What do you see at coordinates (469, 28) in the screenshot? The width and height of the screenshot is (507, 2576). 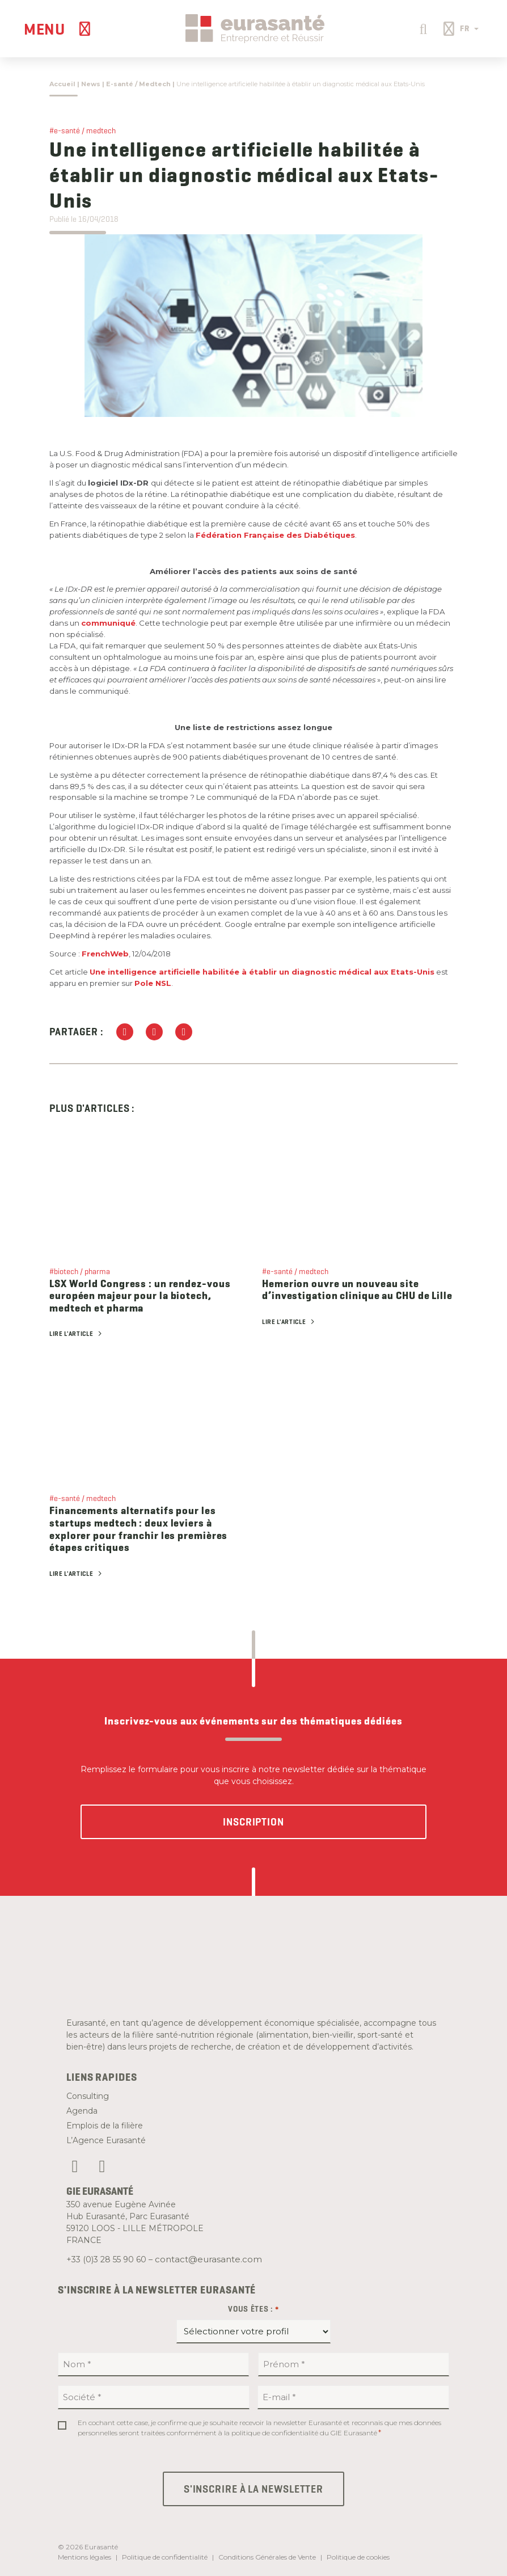 I see `FR` at bounding box center [469, 28].